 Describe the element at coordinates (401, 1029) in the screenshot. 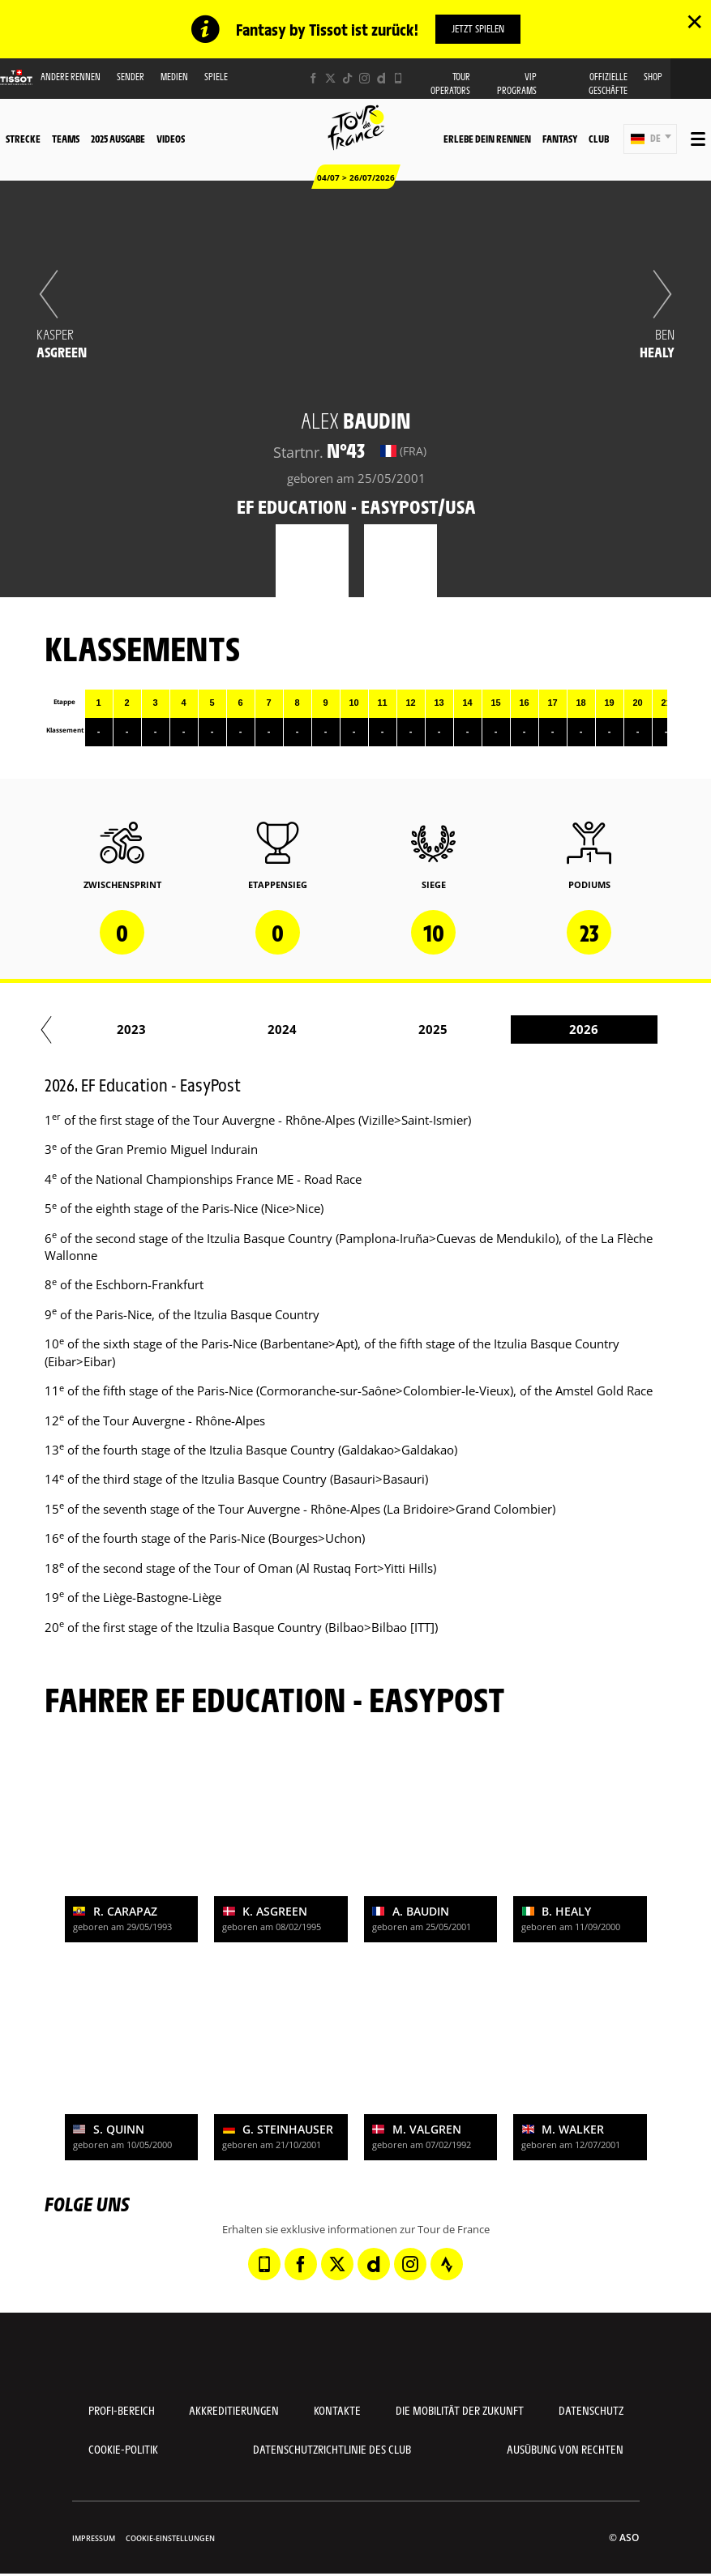

I see `2024` at that location.